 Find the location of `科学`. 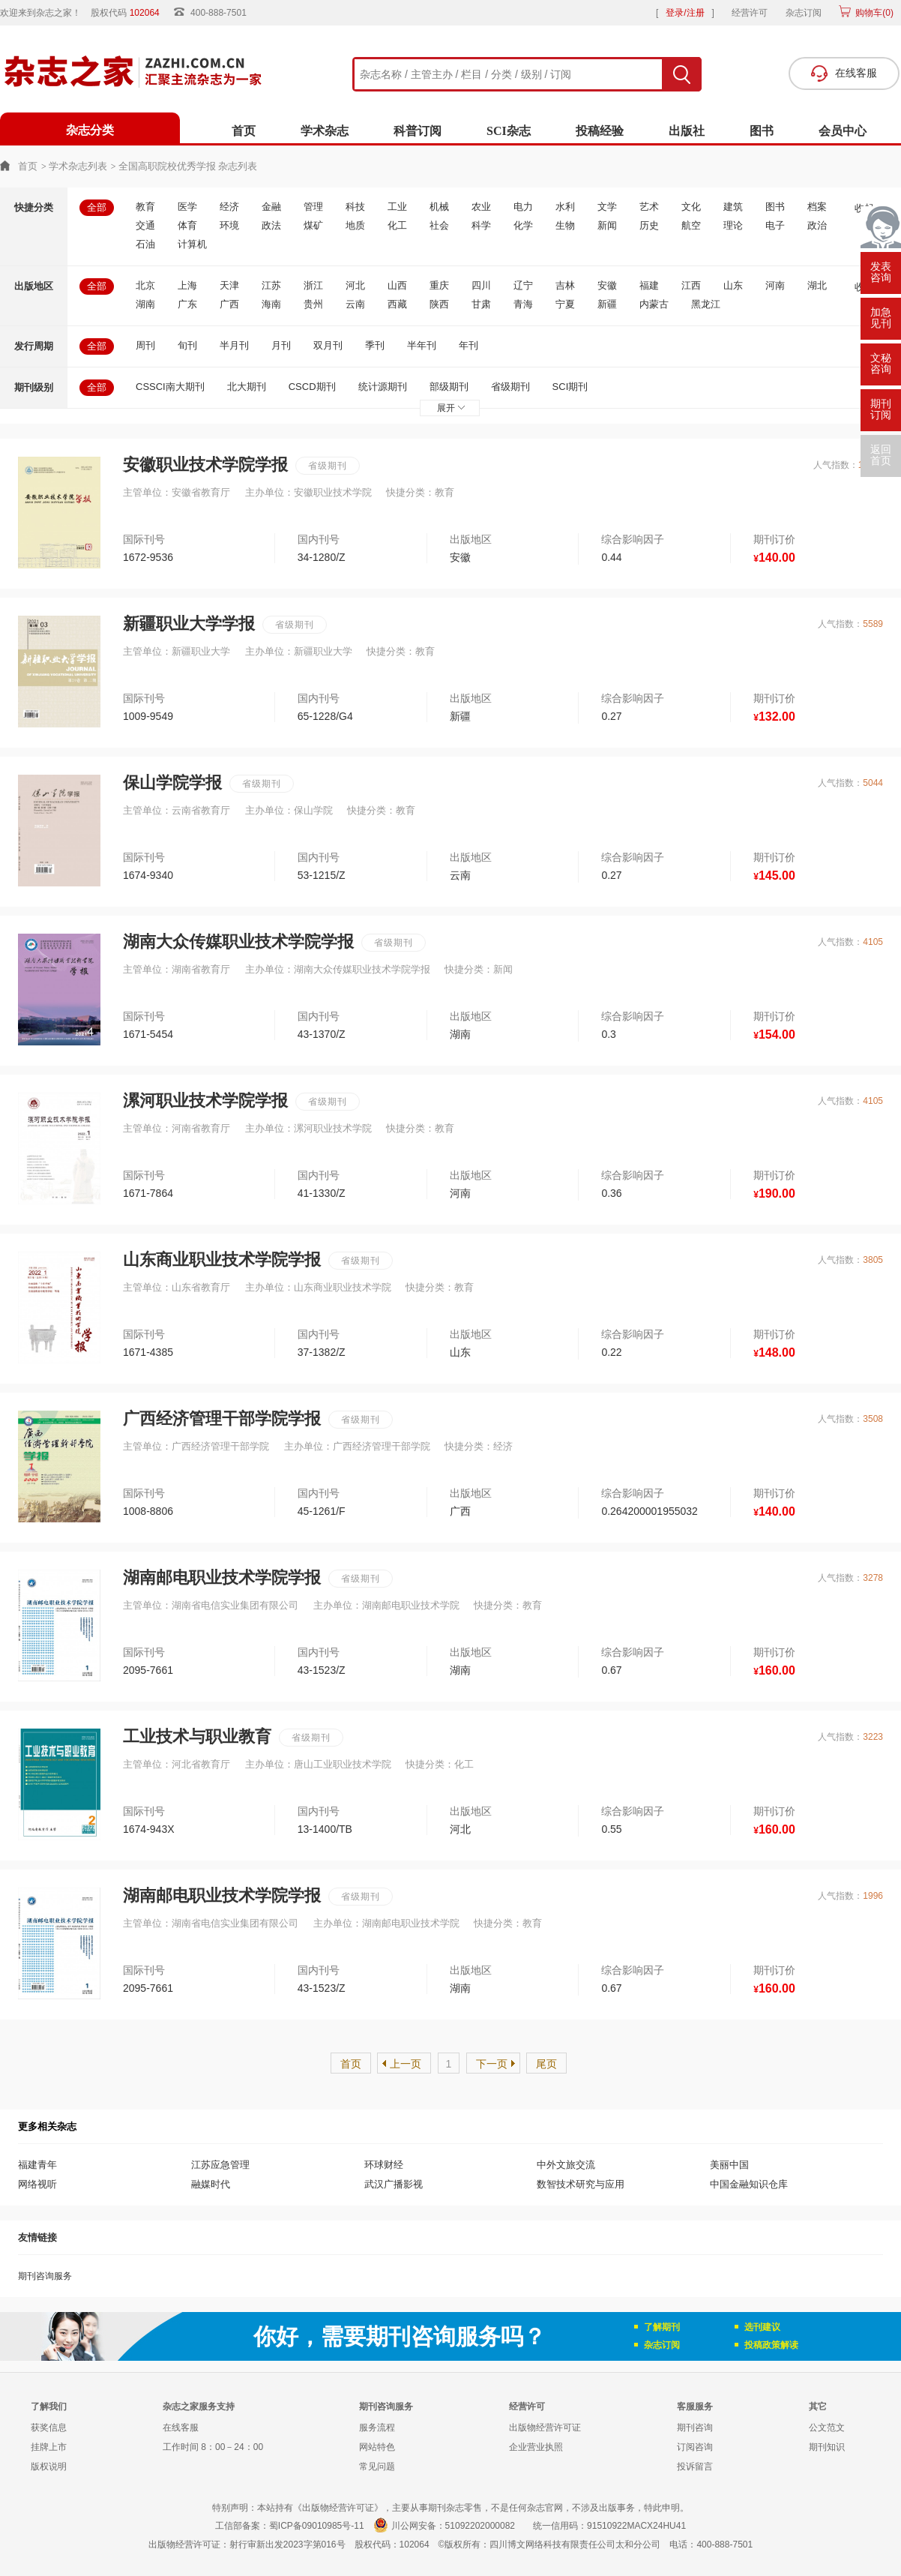

科学 is located at coordinates (481, 225).